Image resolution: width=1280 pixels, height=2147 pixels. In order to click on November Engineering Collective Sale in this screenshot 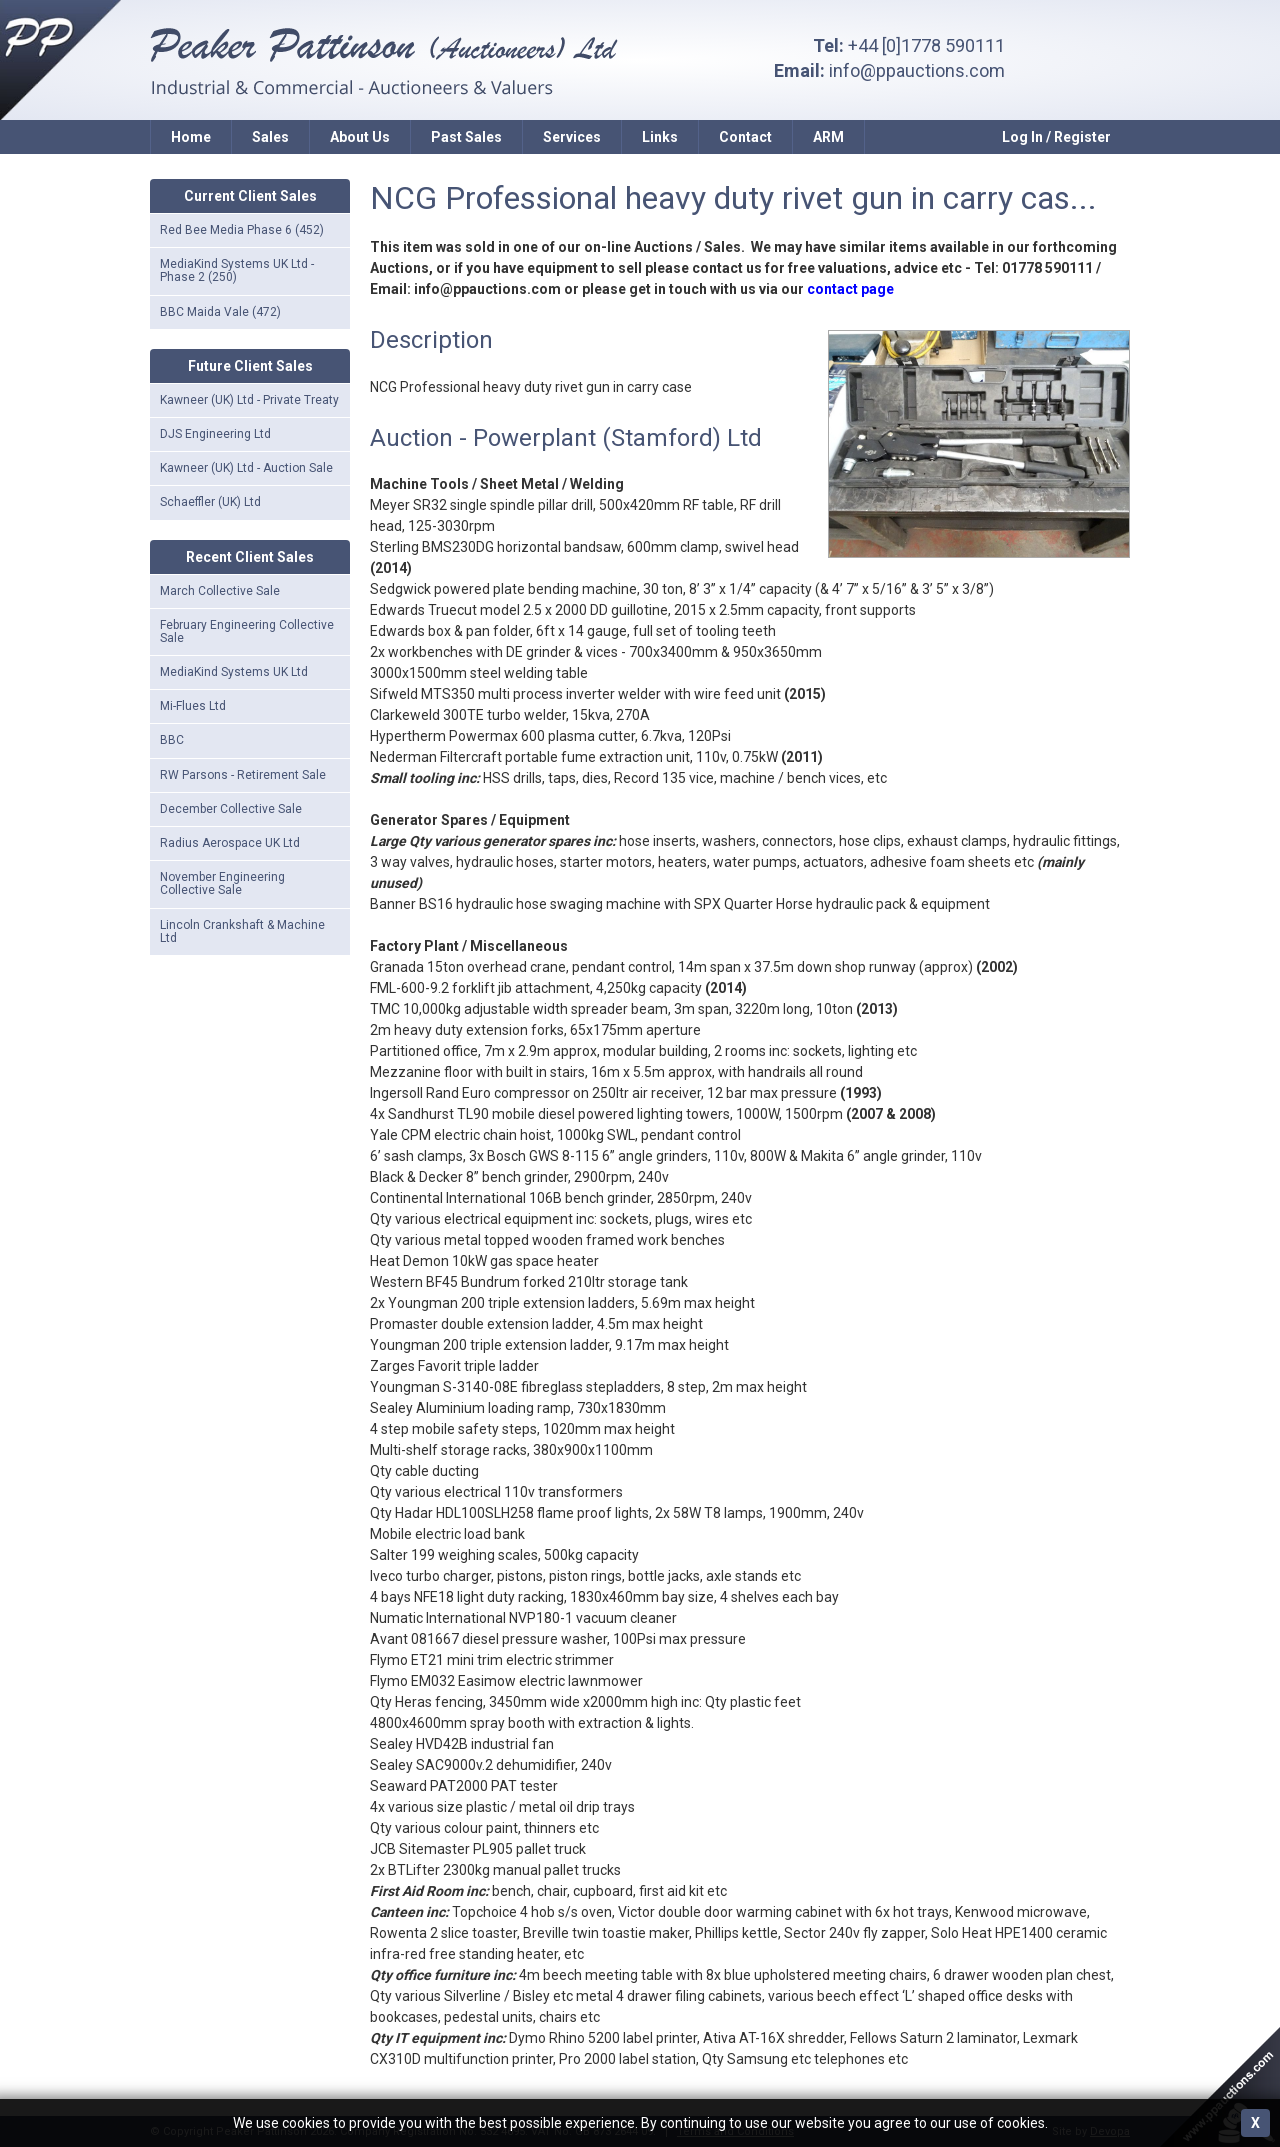, I will do `click(222, 883)`.